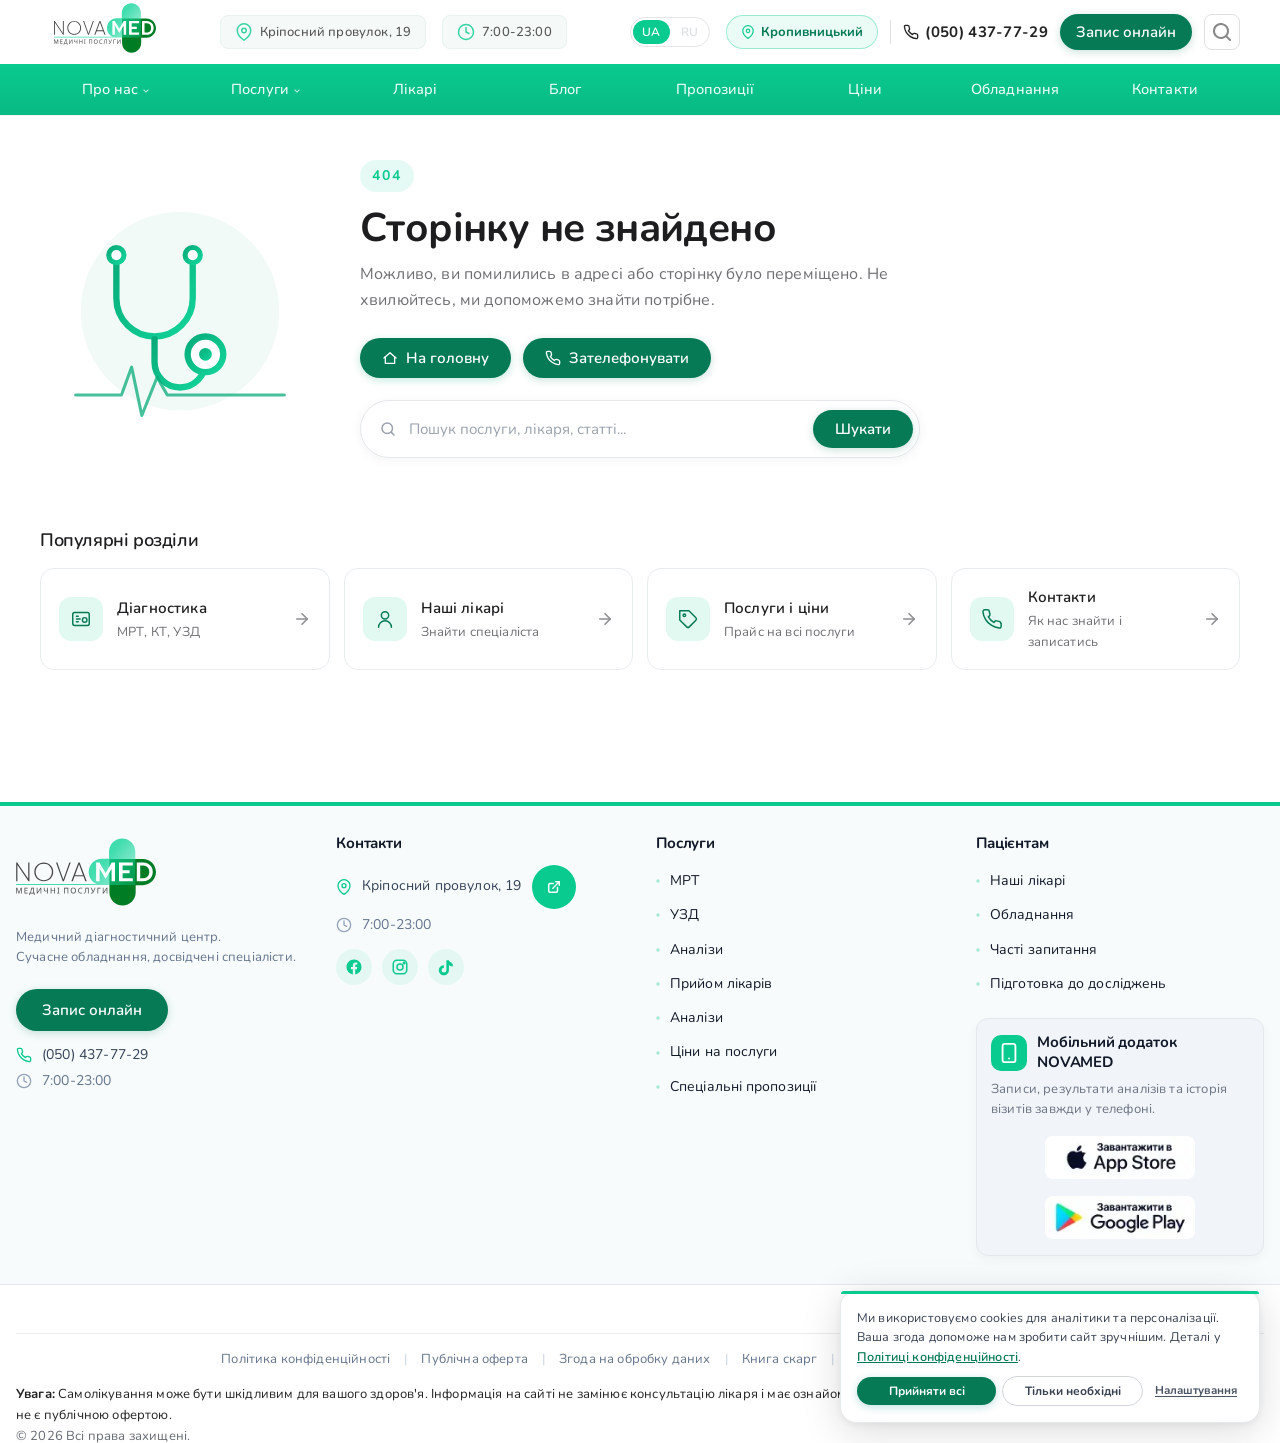 Image resolution: width=1280 pixels, height=1443 pixels. I want to click on Часті запитання, so click(1044, 949).